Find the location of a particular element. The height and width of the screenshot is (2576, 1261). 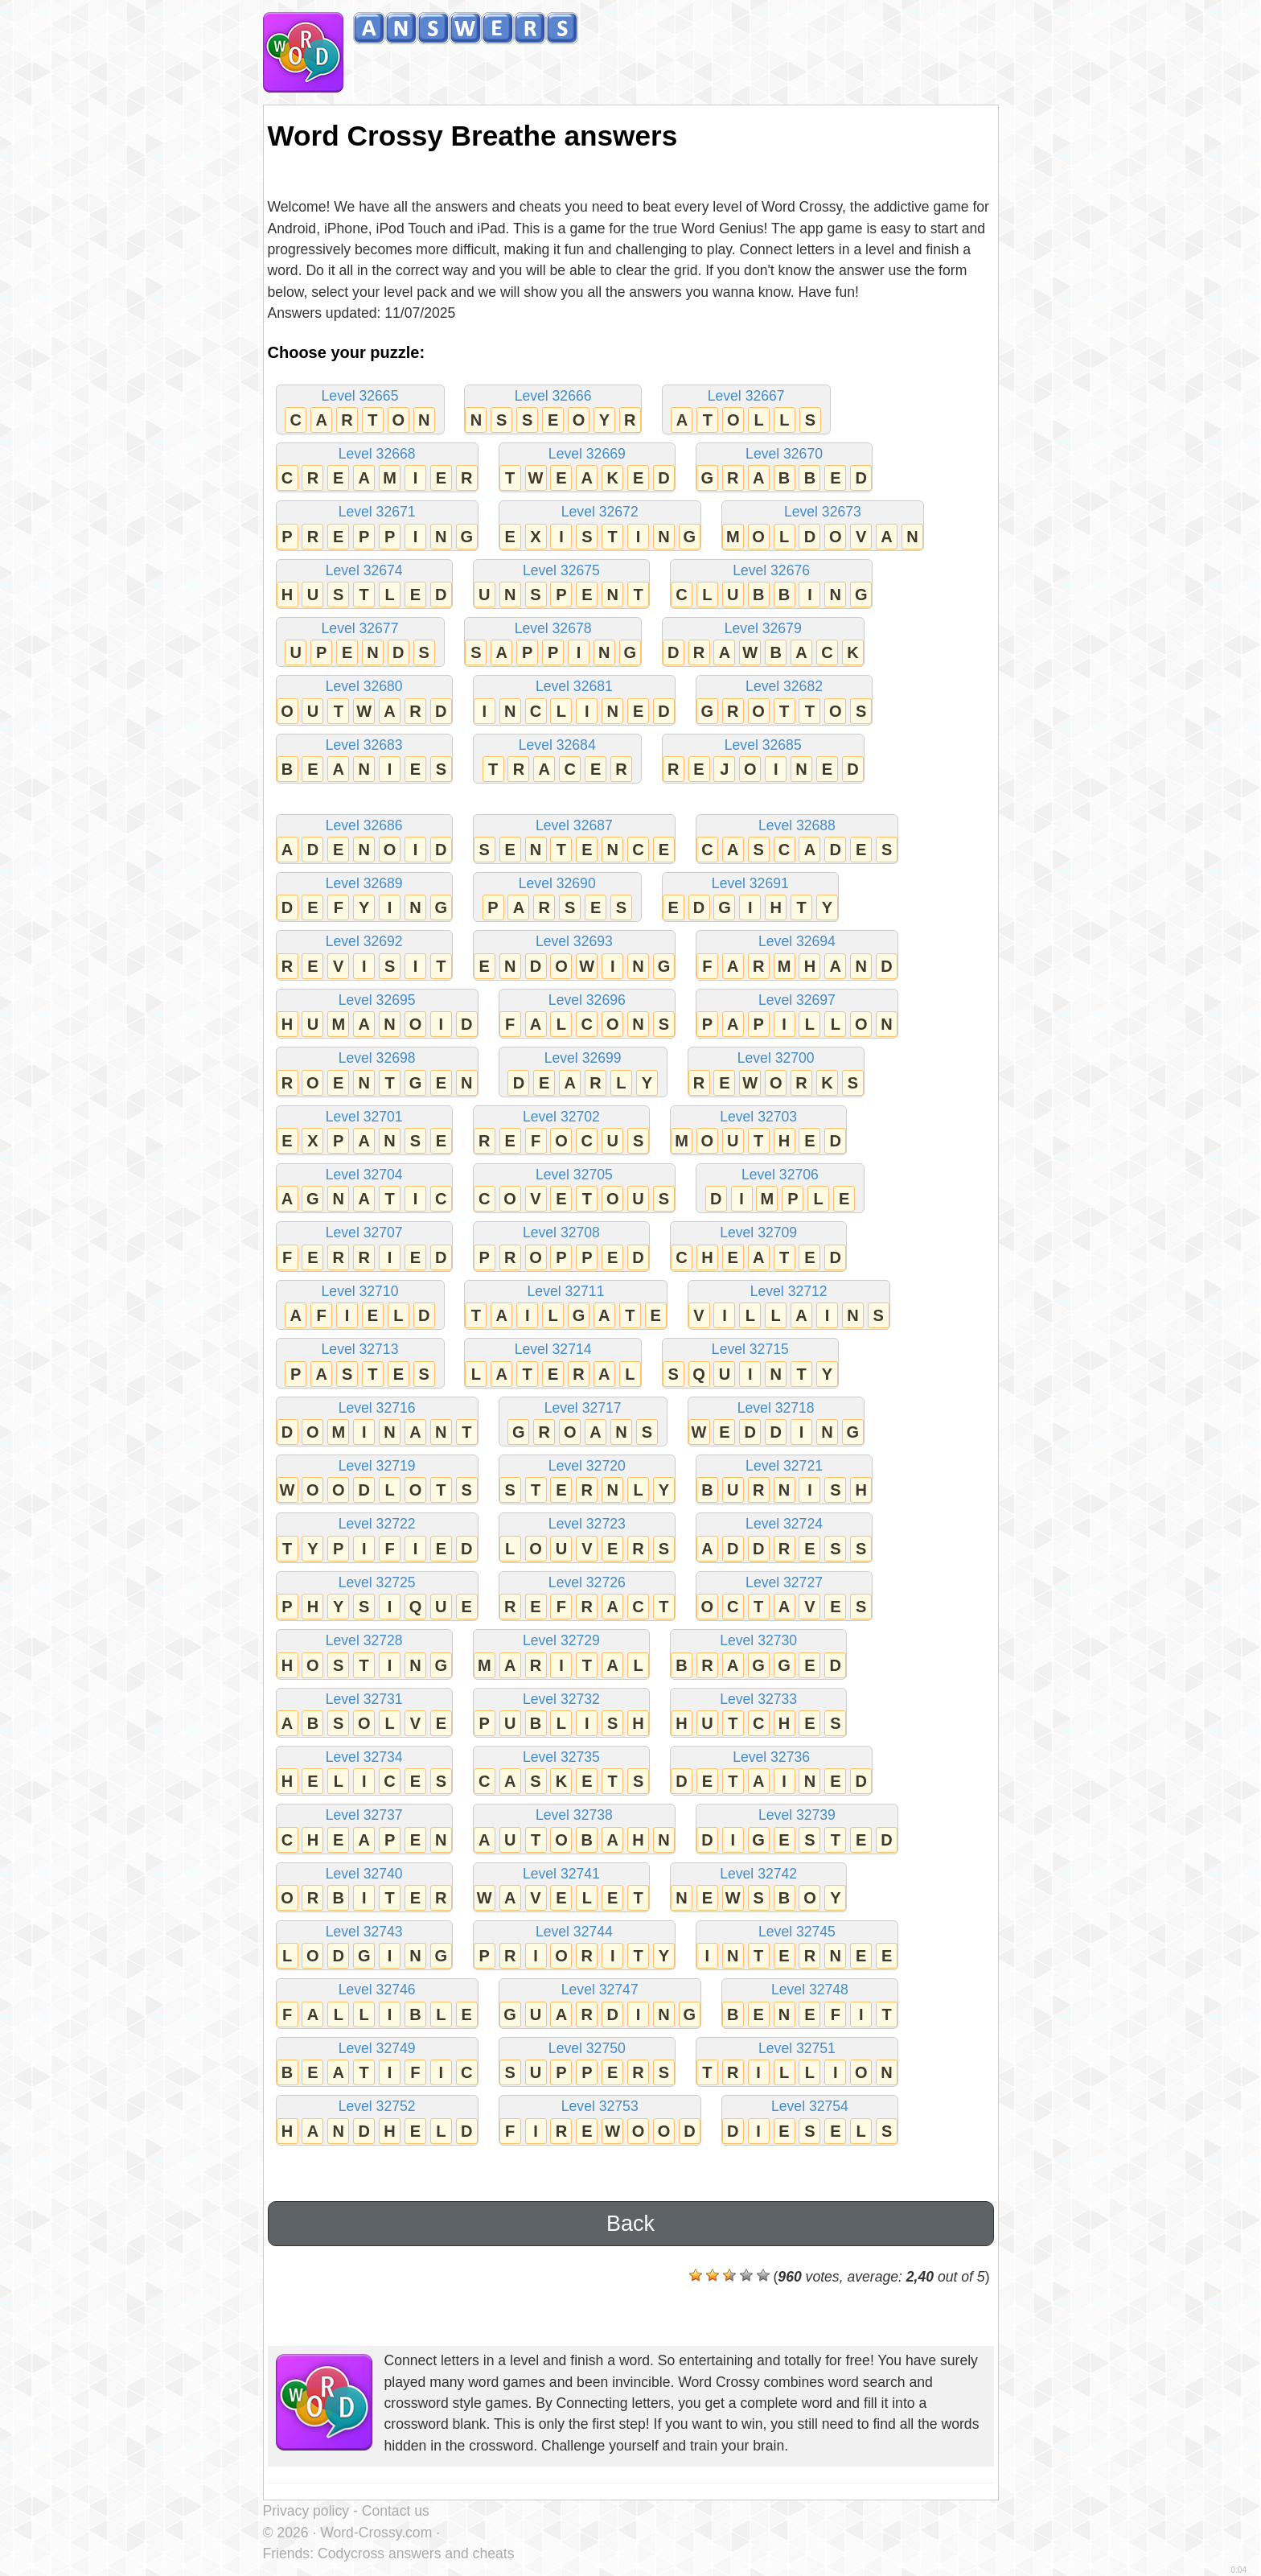

Level 32704 is located at coordinates (364, 1189).